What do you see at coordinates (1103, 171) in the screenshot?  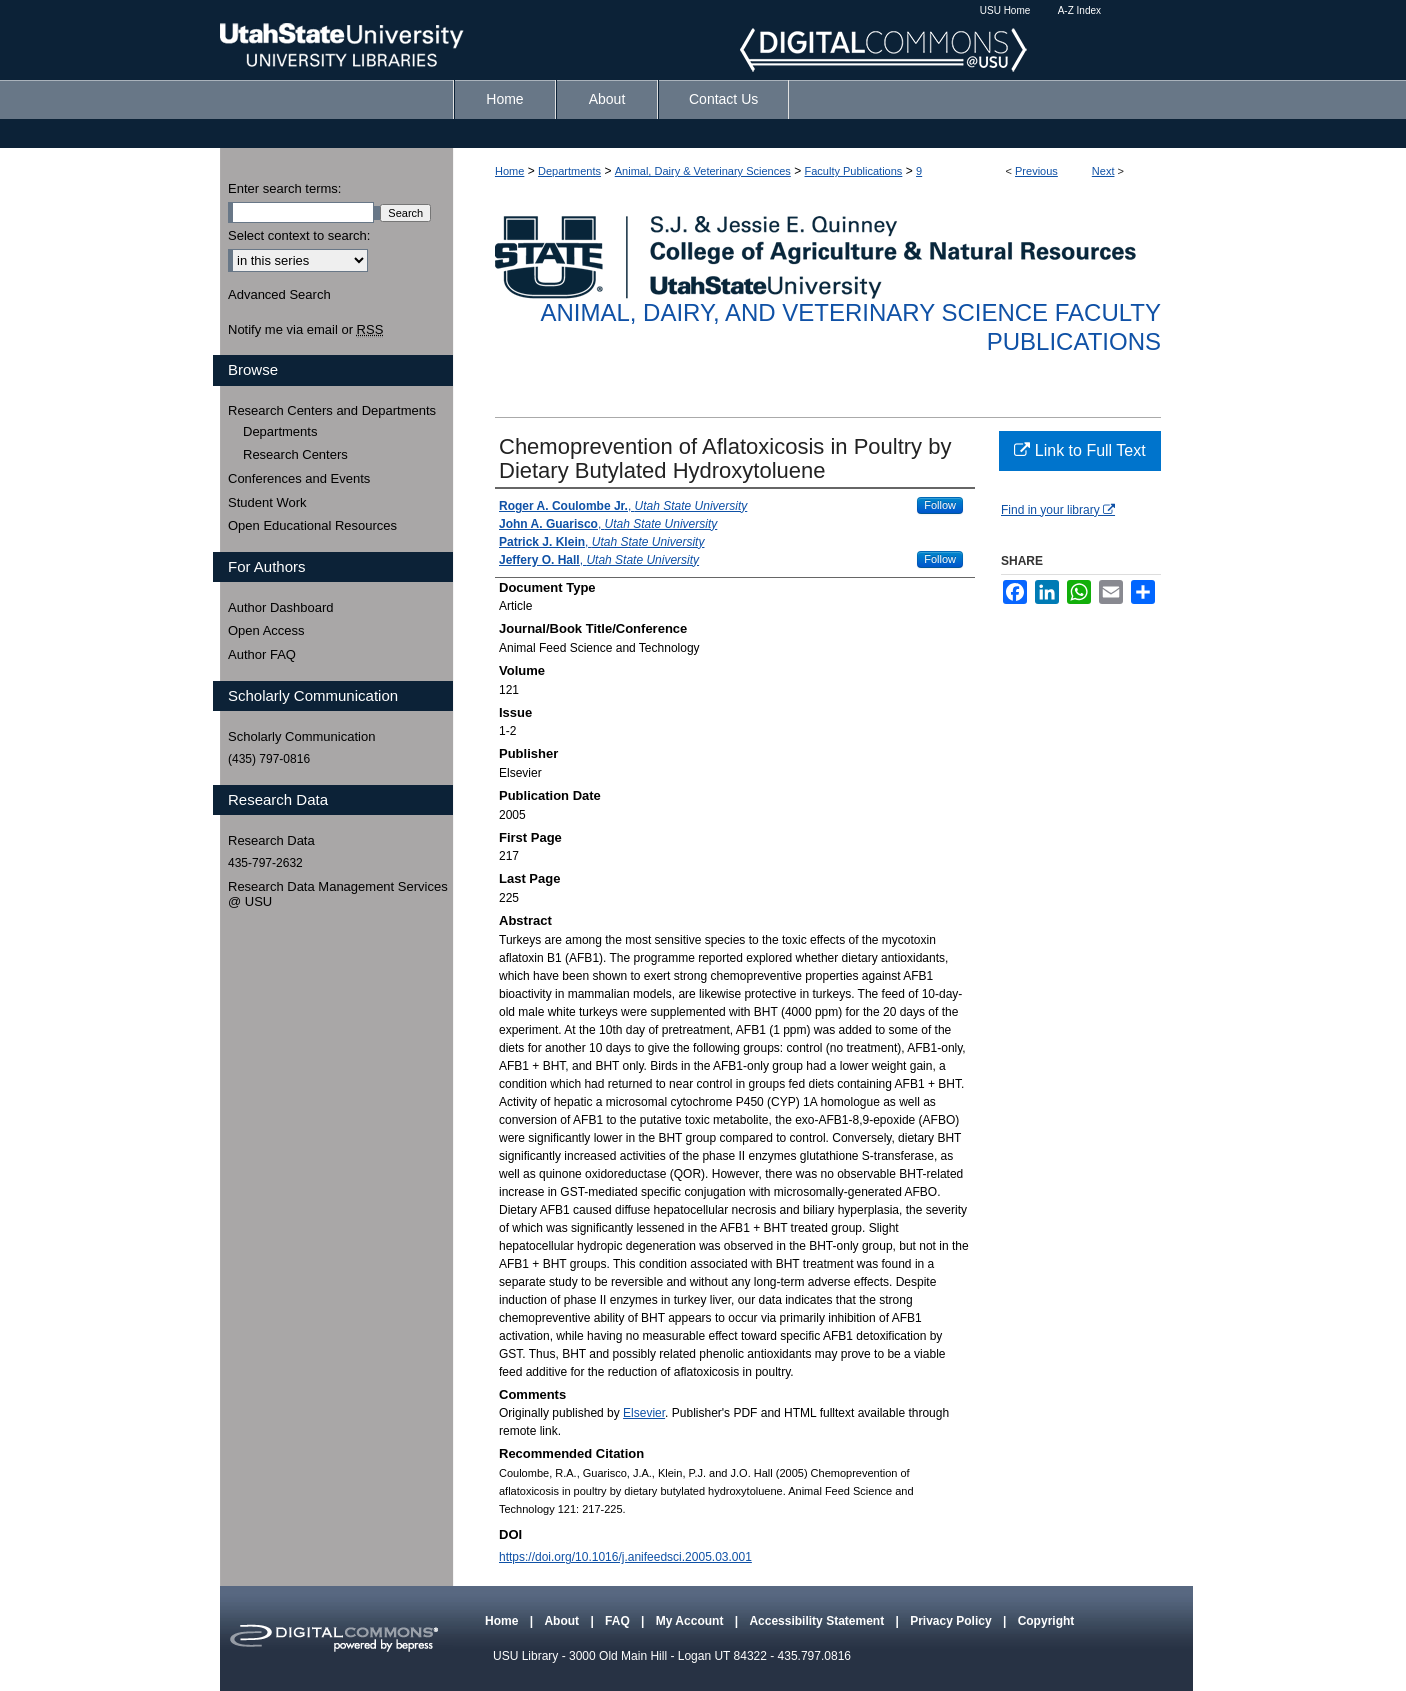 I see `Next` at bounding box center [1103, 171].